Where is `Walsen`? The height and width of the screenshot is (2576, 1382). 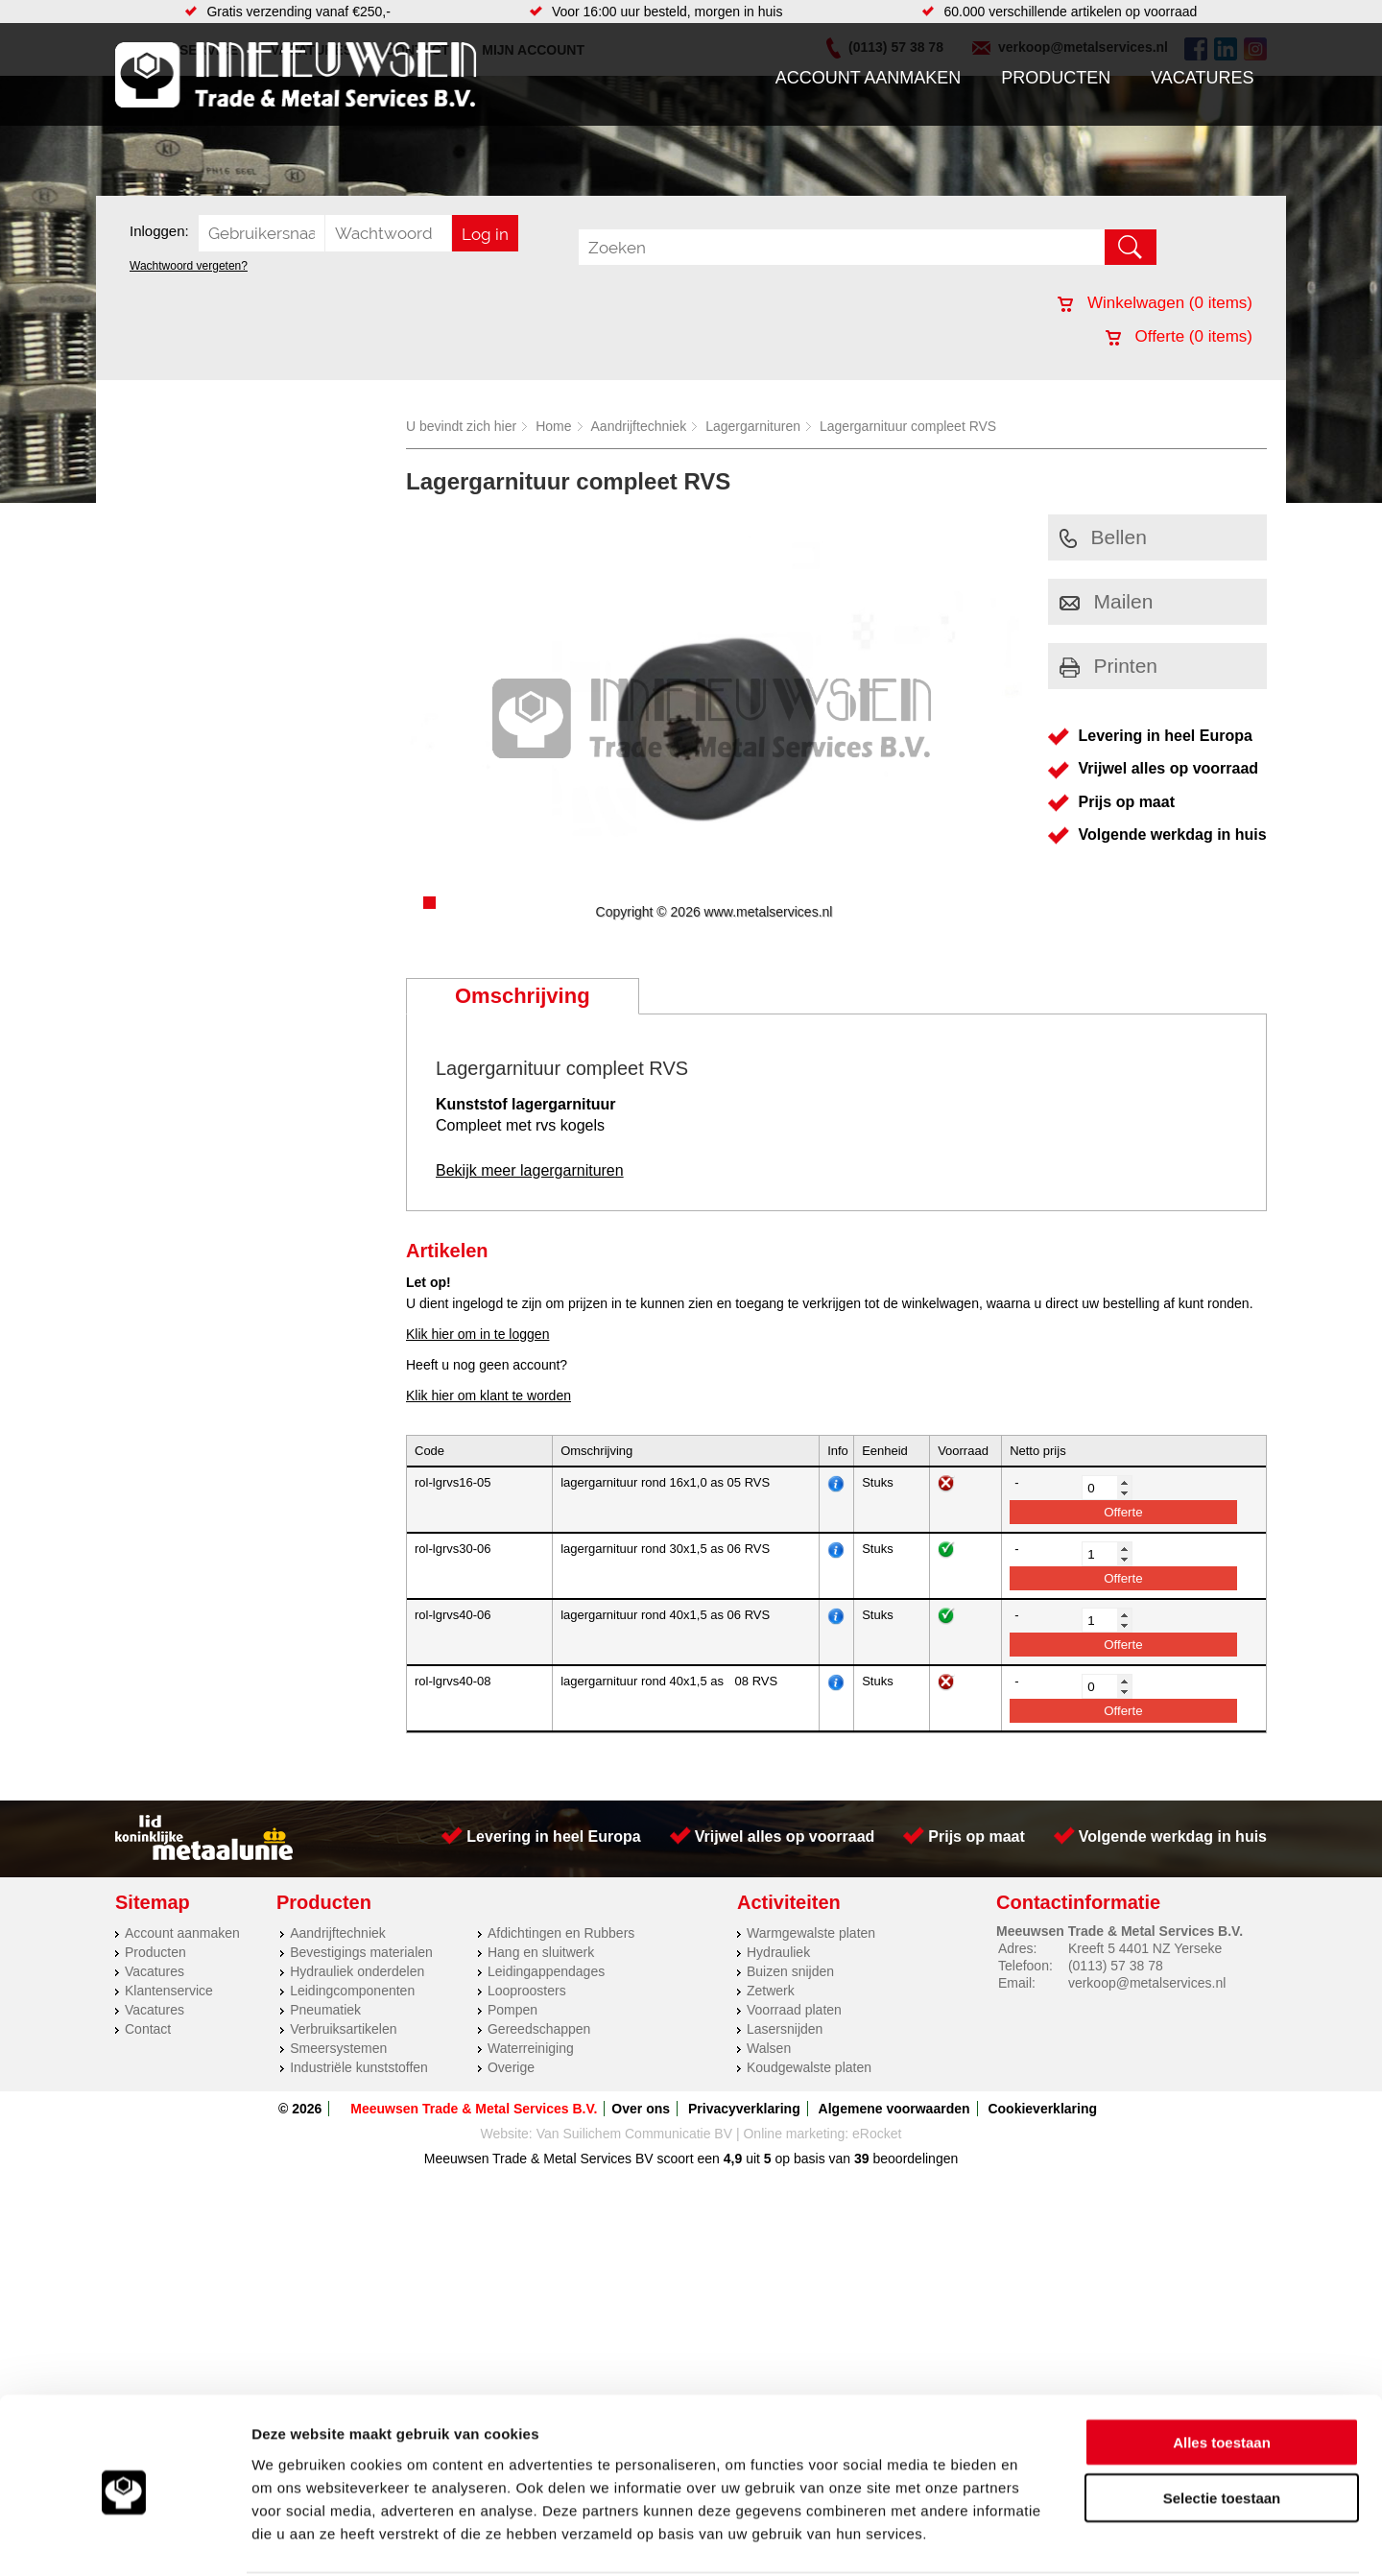 Walsen is located at coordinates (769, 2048).